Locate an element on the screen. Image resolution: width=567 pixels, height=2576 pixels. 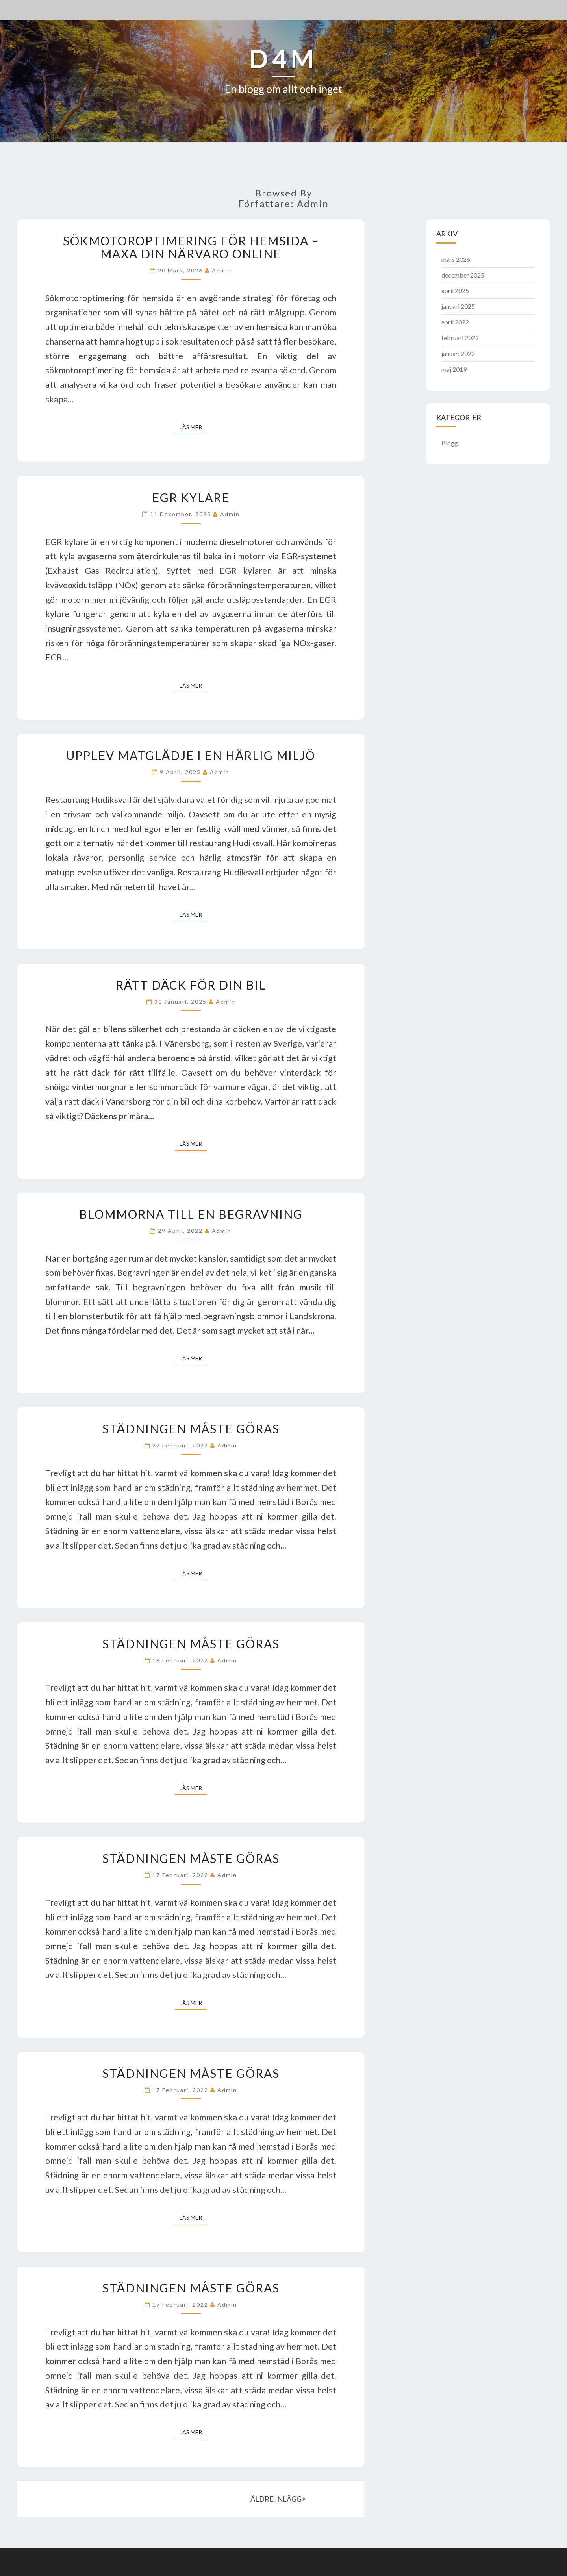
EGR kylare is located at coordinates (191, 497).